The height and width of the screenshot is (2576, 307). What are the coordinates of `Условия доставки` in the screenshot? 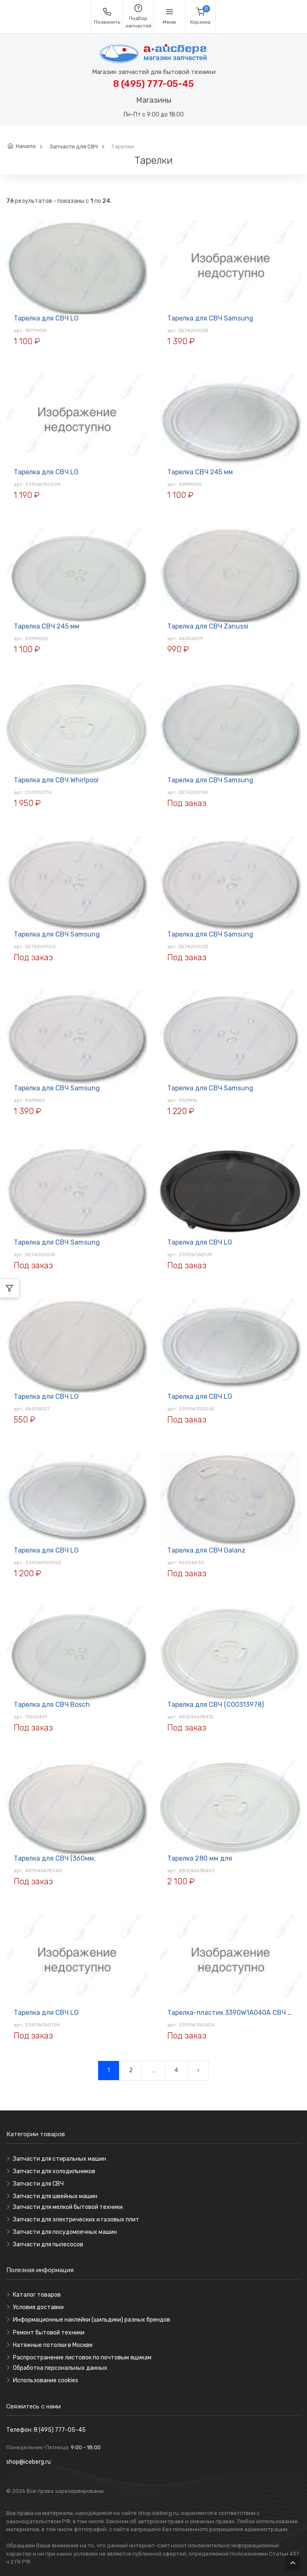 It's located at (38, 2307).